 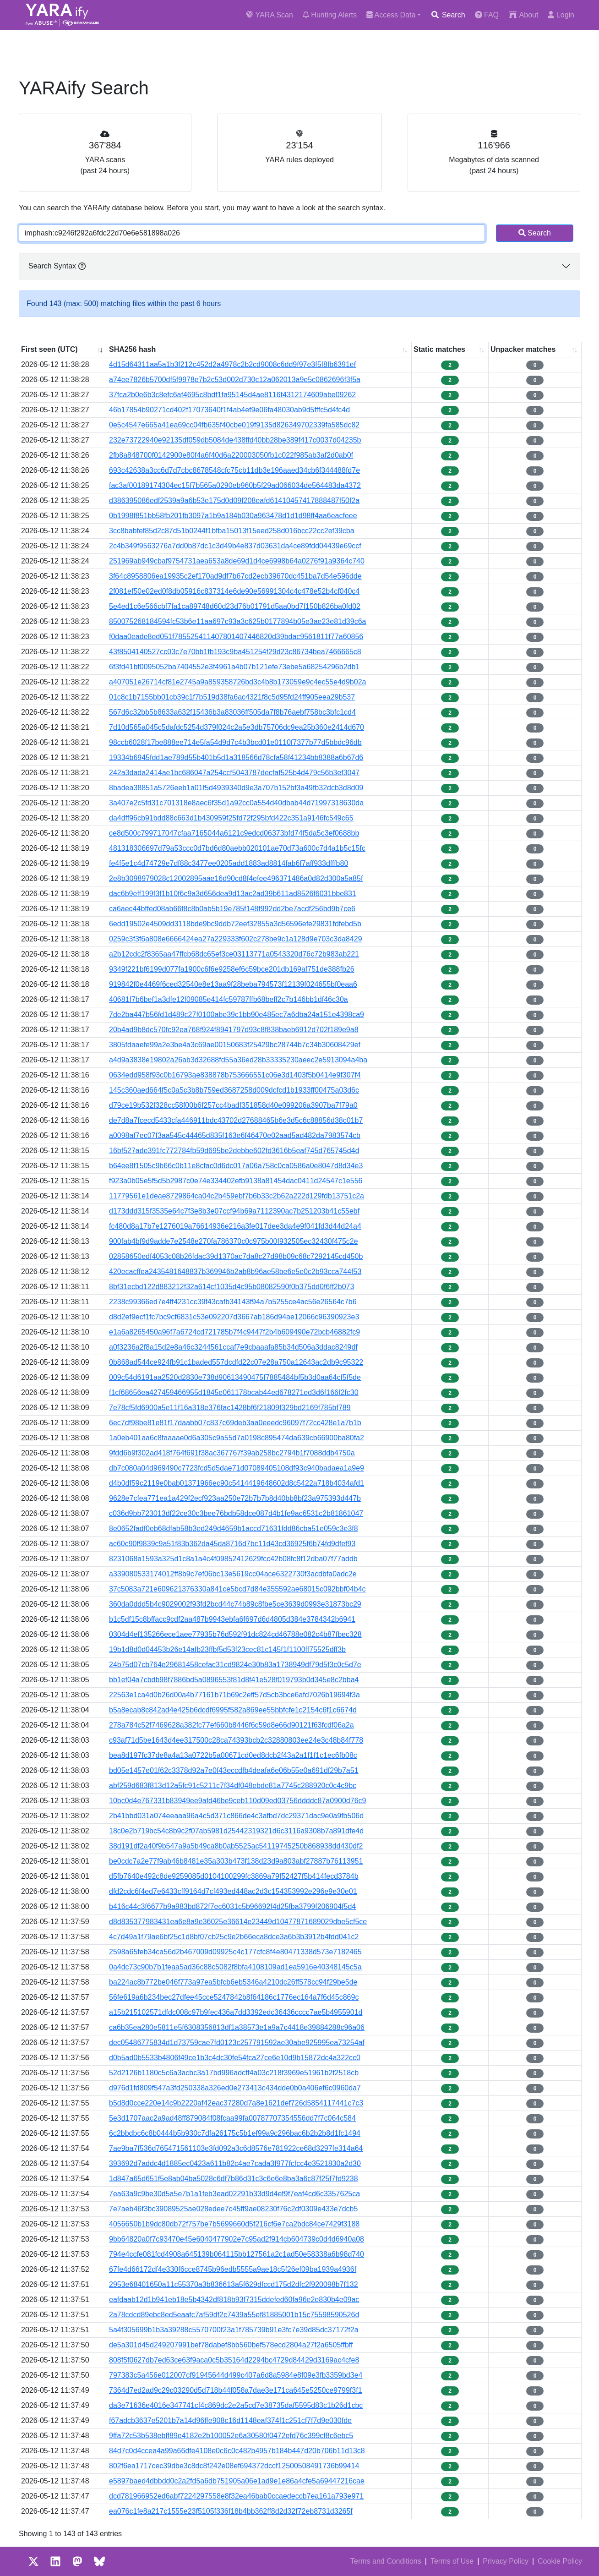 What do you see at coordinates (235, 485) in the screenshot?
I see `fac3af00189174304ec15f7b565a0290eb960b5f29ad066034de564483da4372` at bounding box center [235, 485].